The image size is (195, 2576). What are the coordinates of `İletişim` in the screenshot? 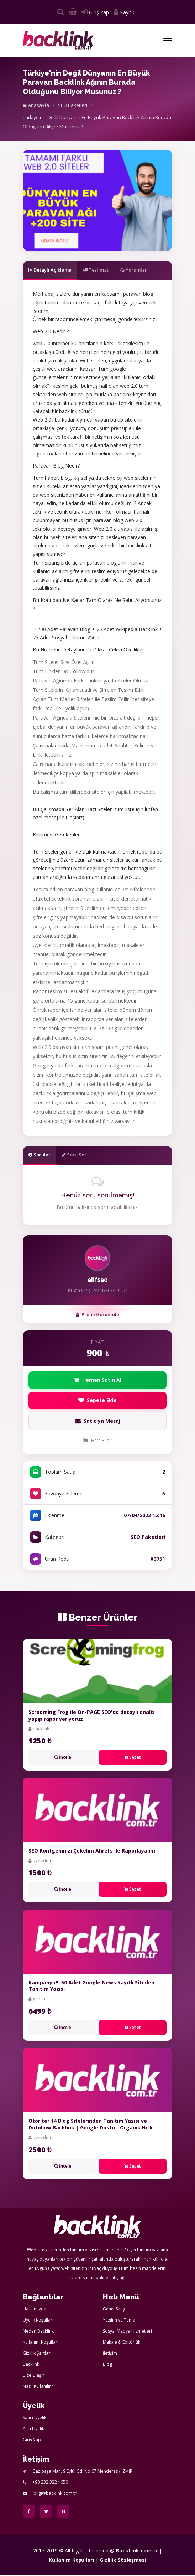 It's located at (110, 2354).